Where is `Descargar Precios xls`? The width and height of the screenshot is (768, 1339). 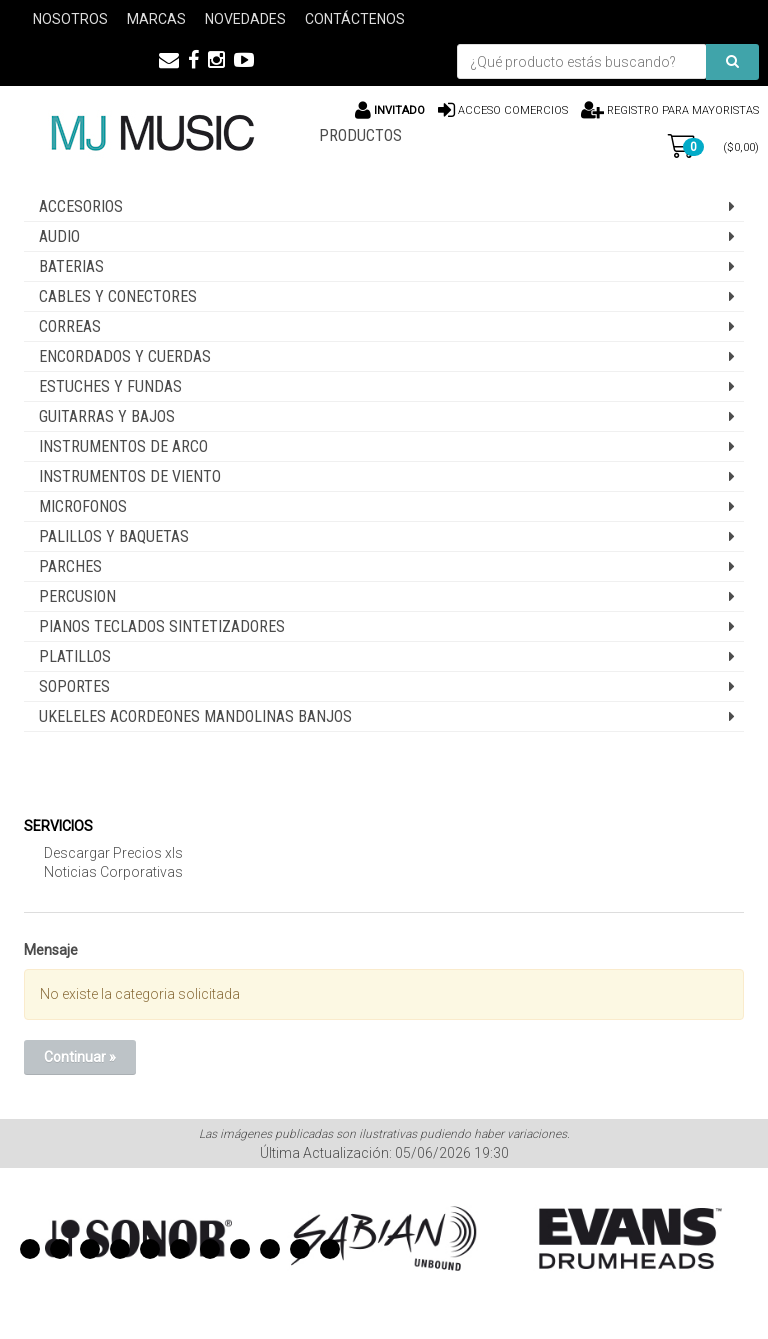
Descargar Precios xls is located at coordinates (113, 853).